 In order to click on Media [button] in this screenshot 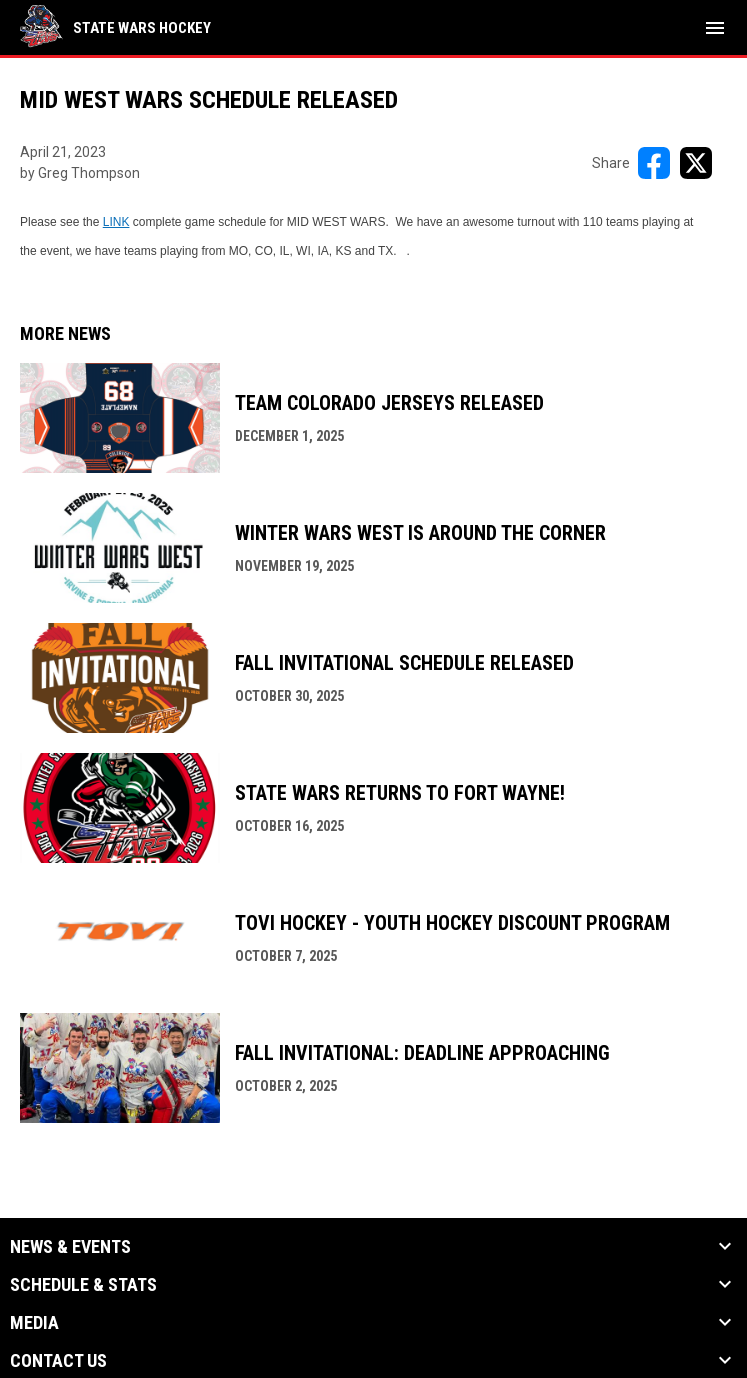, I will do `click(34, 1323)`.